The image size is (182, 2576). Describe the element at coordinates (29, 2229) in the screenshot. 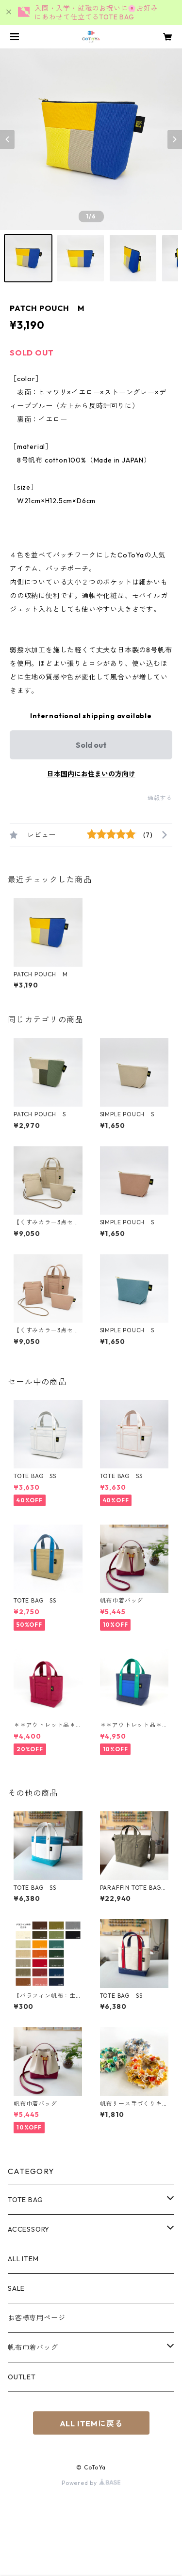

I see `ACCESSORY` at that location.